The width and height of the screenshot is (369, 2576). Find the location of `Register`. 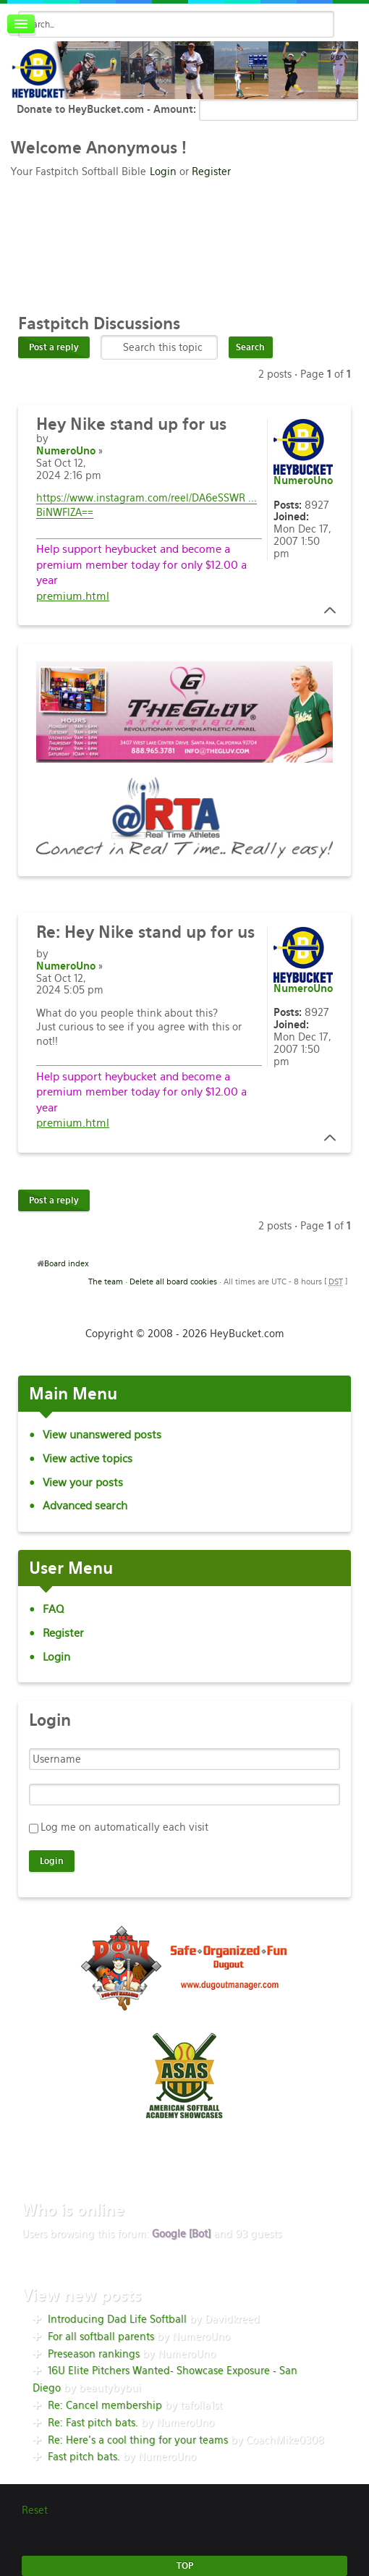

Register is located at coordinates (211, 171).